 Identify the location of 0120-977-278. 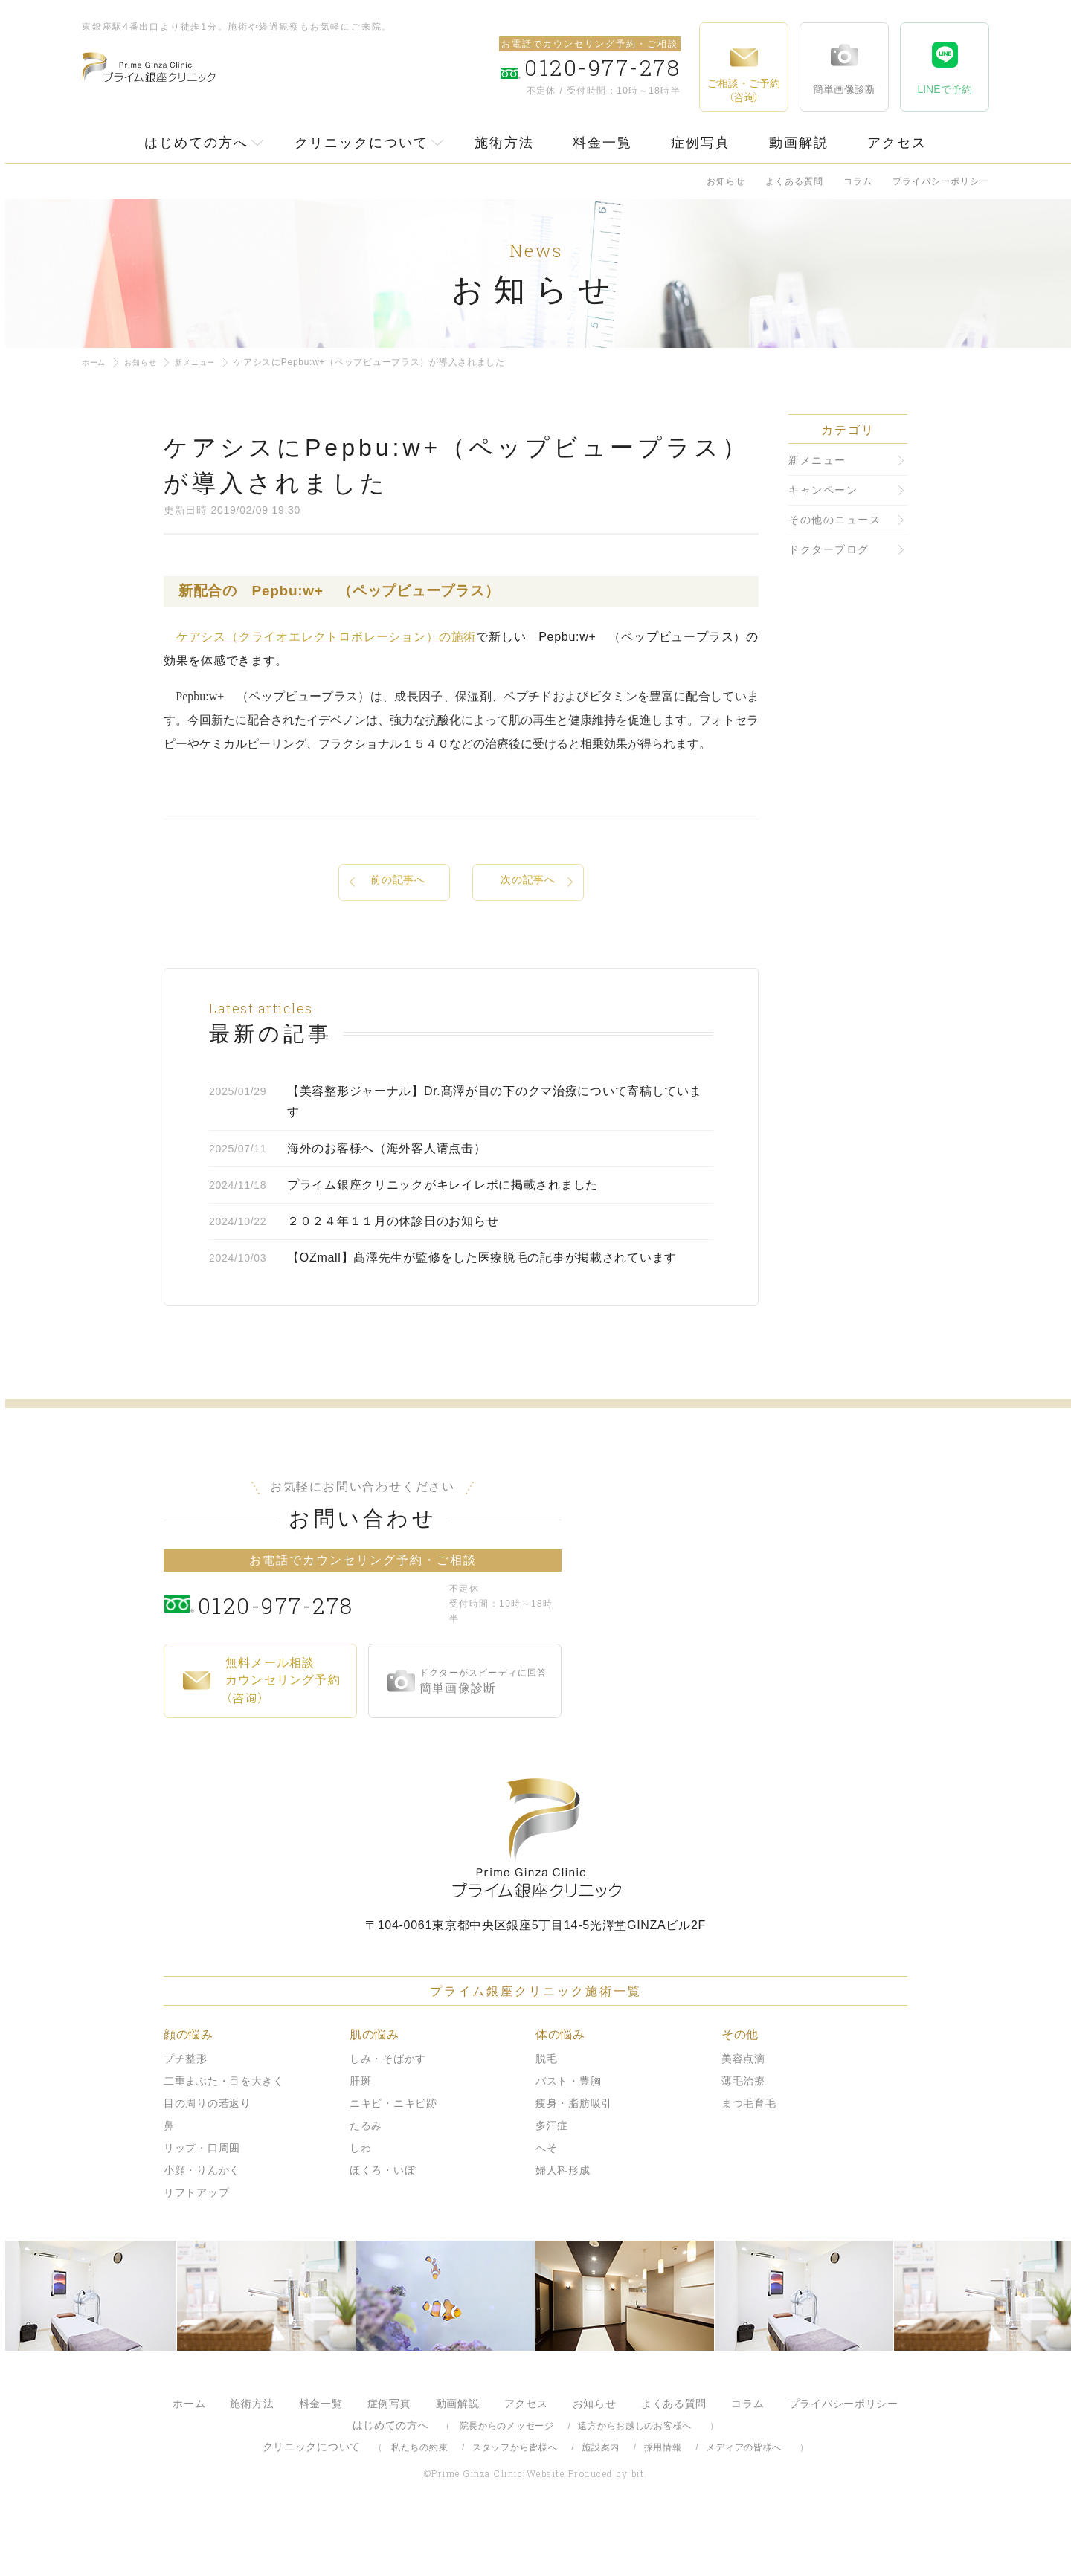
(320, 1658).